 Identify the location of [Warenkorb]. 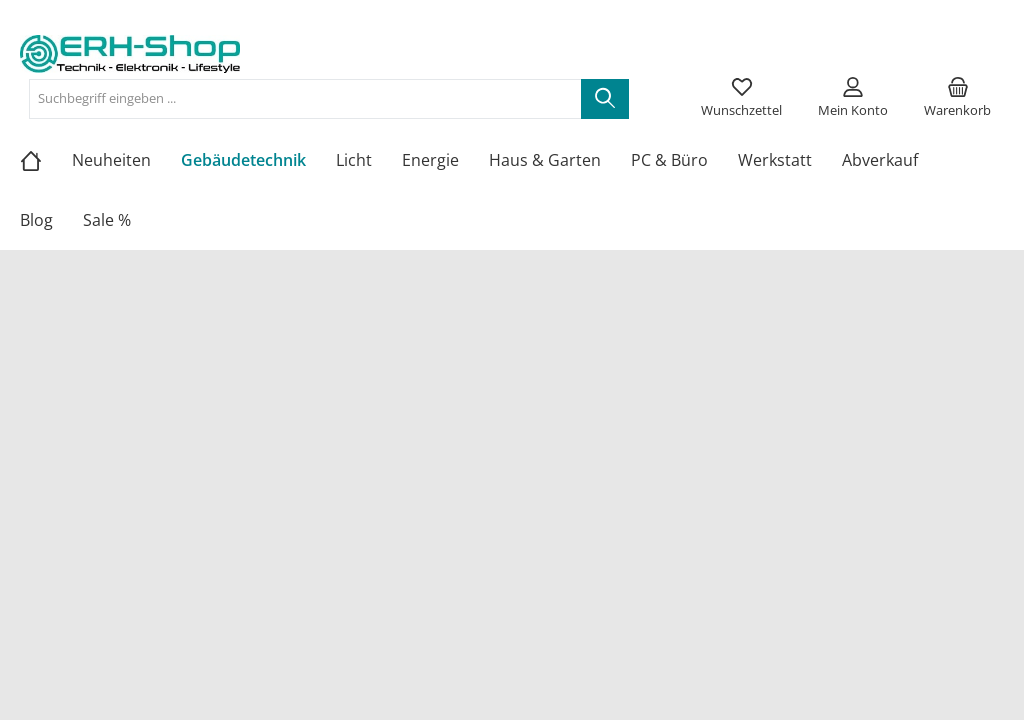
(957, 99).